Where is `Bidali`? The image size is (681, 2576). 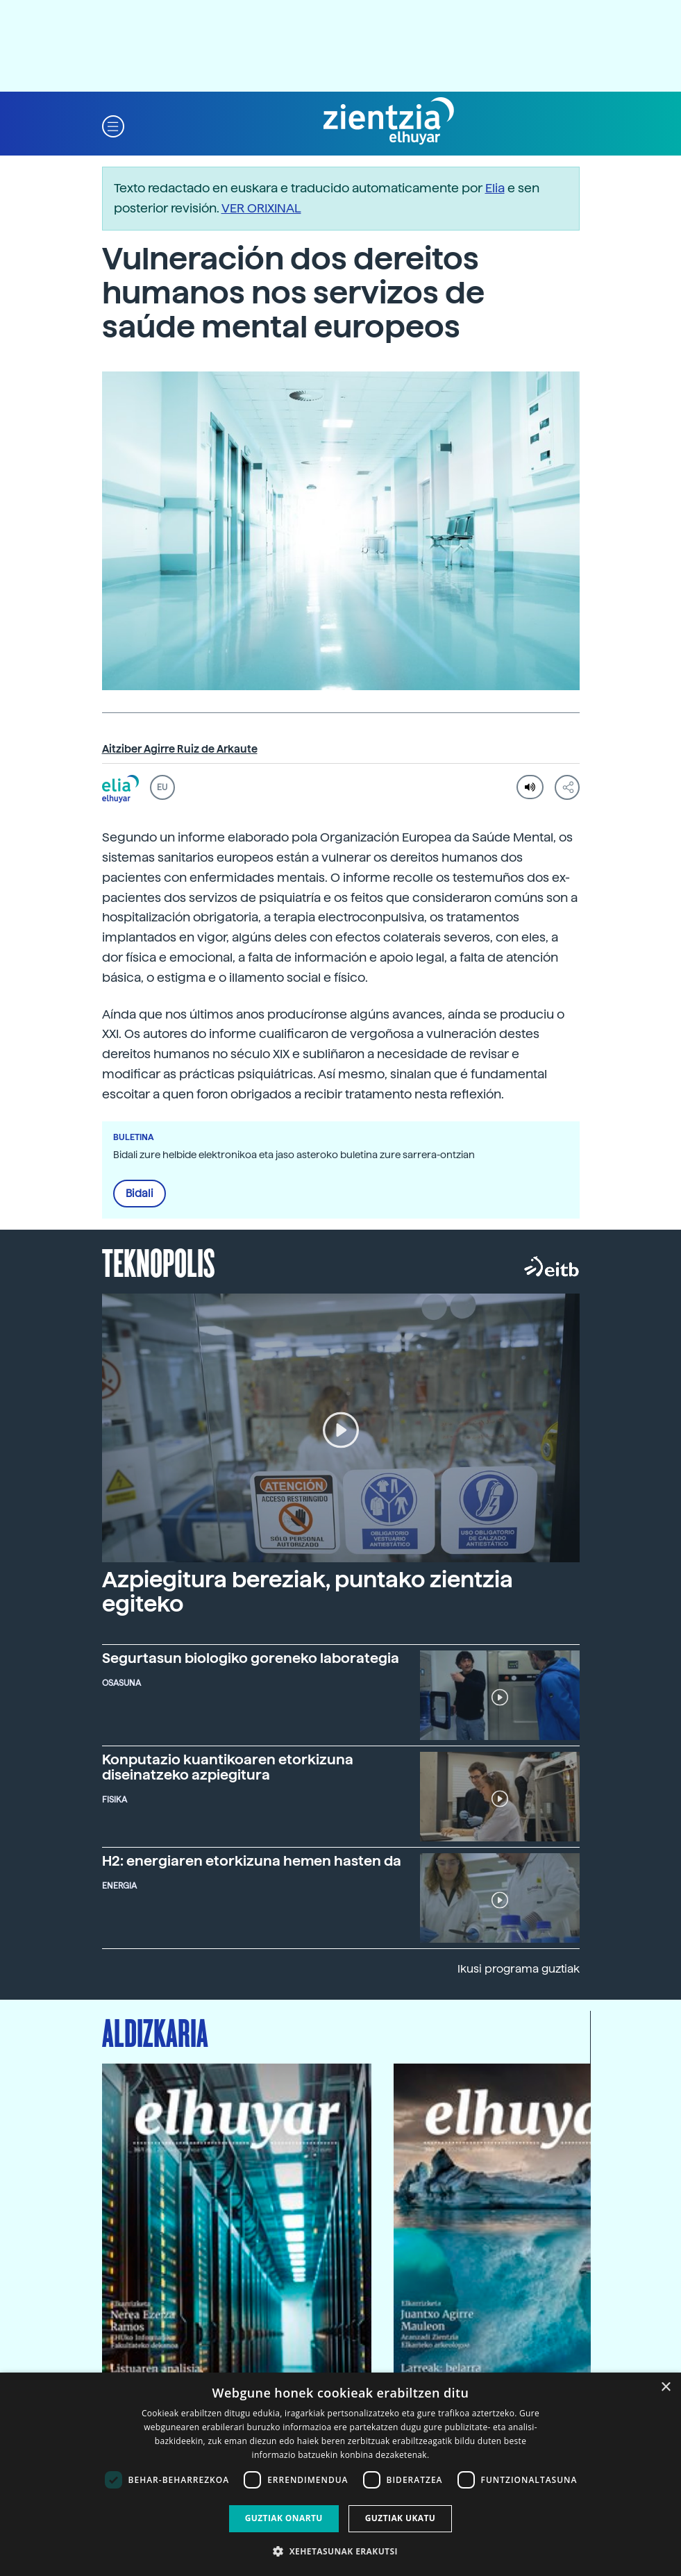 Bidali is located at coordinates (139, 1193).